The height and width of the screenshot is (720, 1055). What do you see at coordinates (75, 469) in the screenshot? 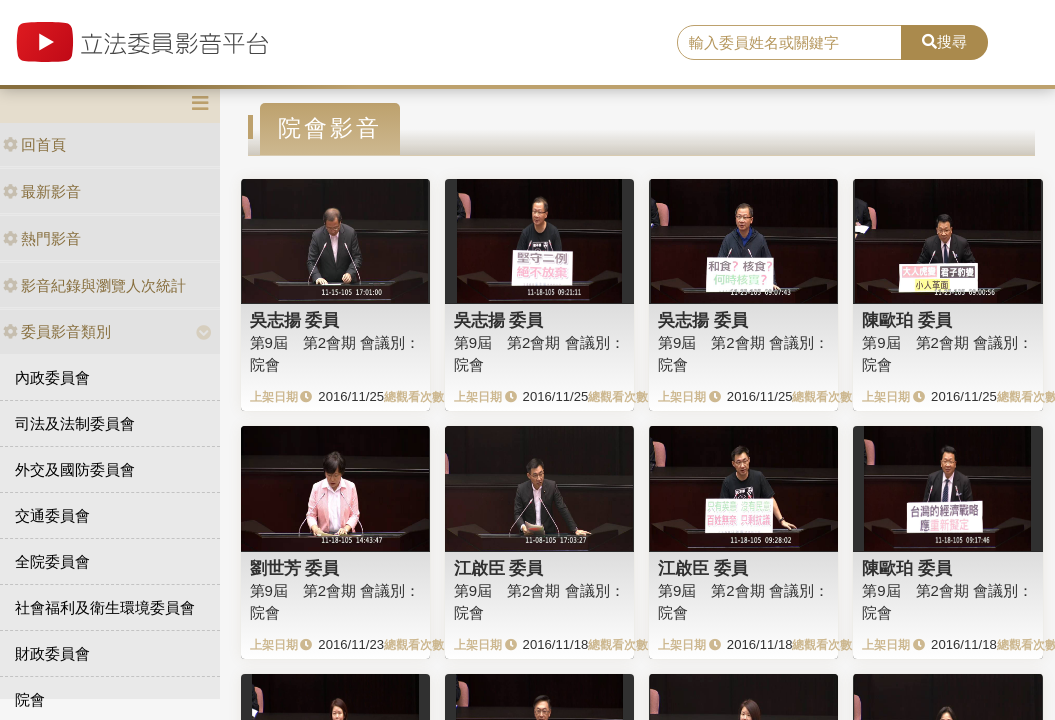
I see `外交及國防委員會` at bounding box center [75, 469].